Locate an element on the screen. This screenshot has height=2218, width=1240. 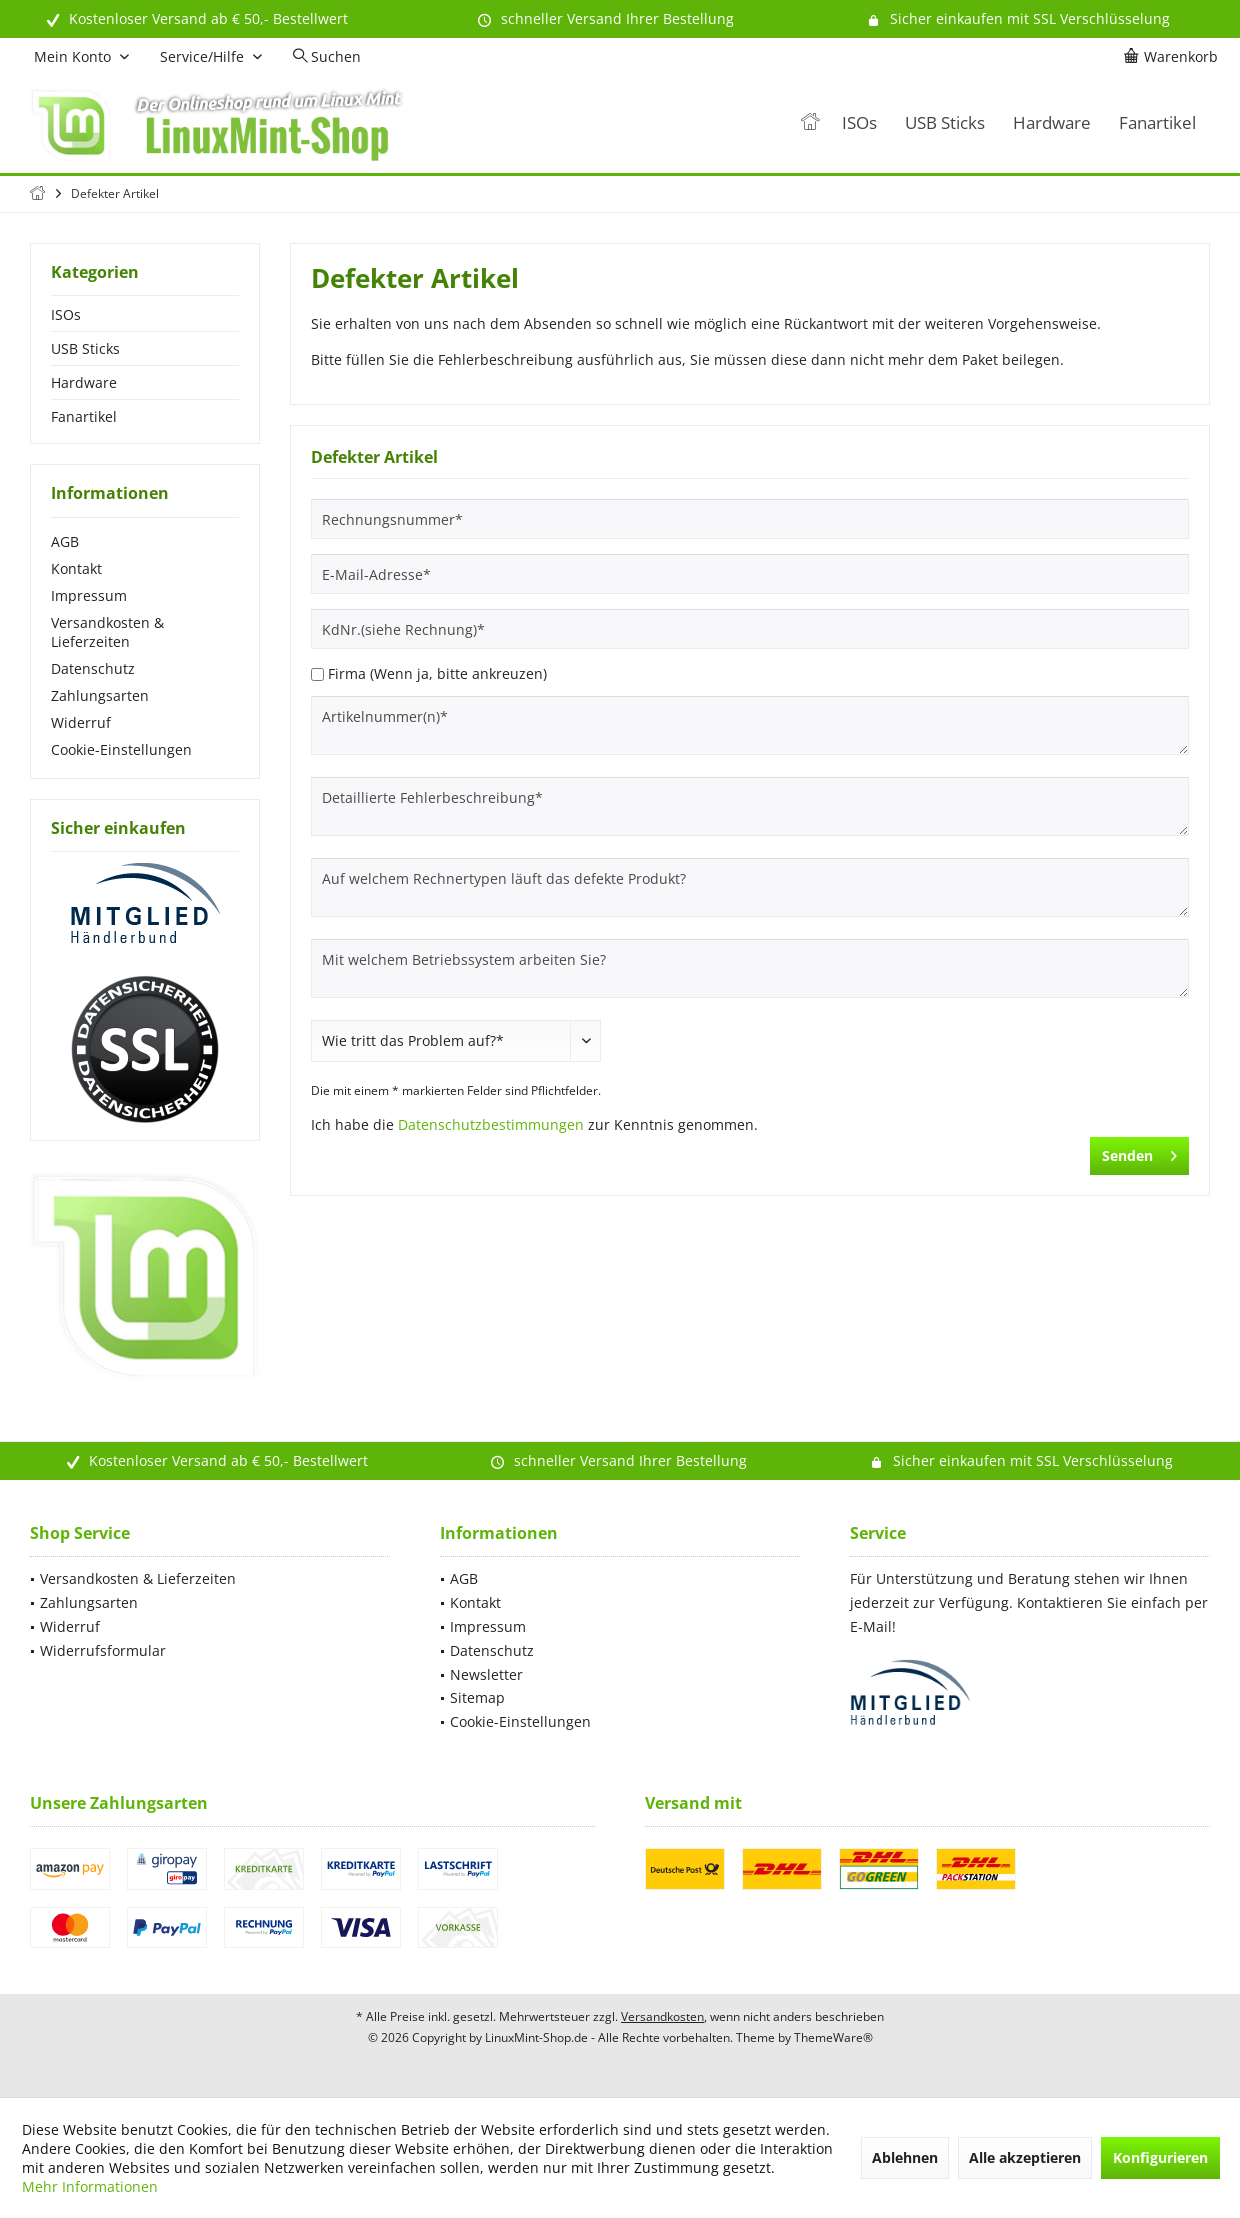
Versandkosten is located at coordinates (662, 2016).